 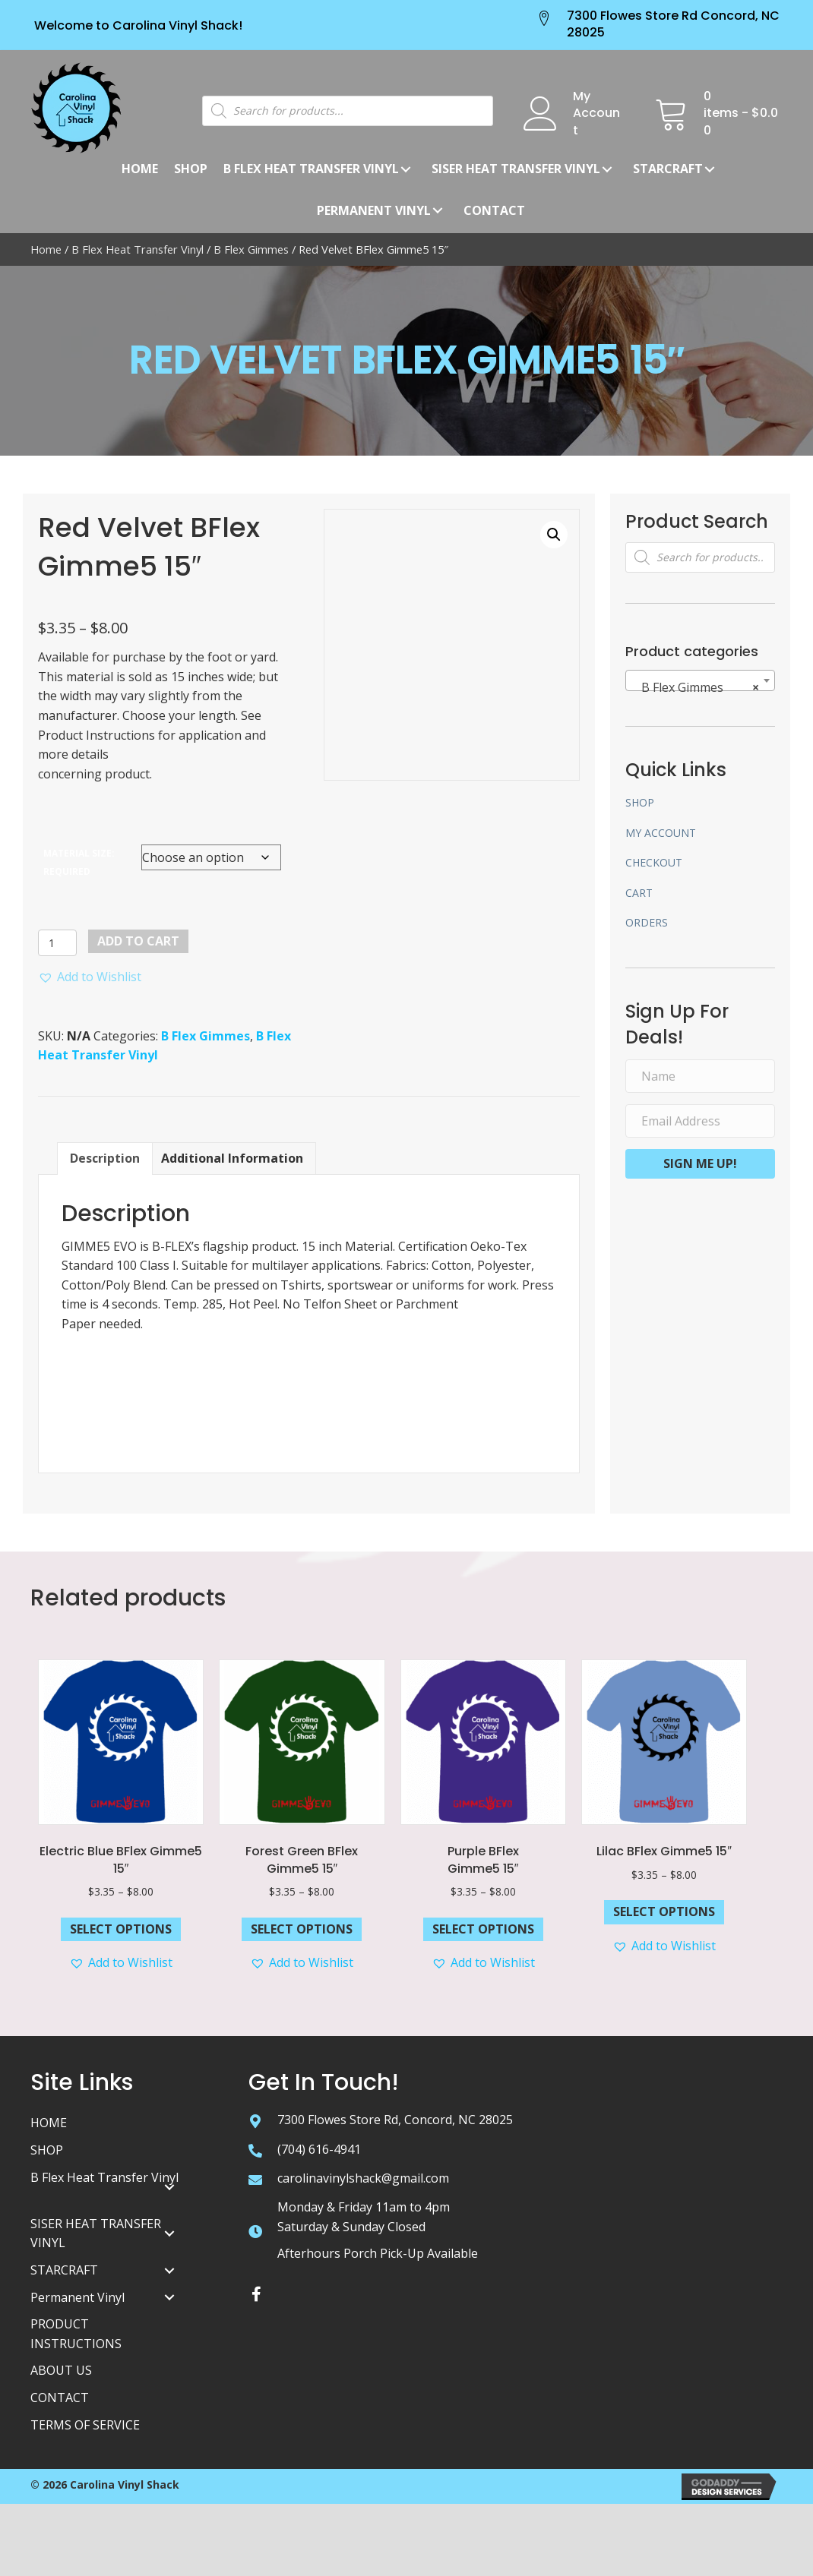 What do you see at coordinates (319, 2149) in the screenshot?
I see `(704) 616-4941` at bounding box center [319, 2149].